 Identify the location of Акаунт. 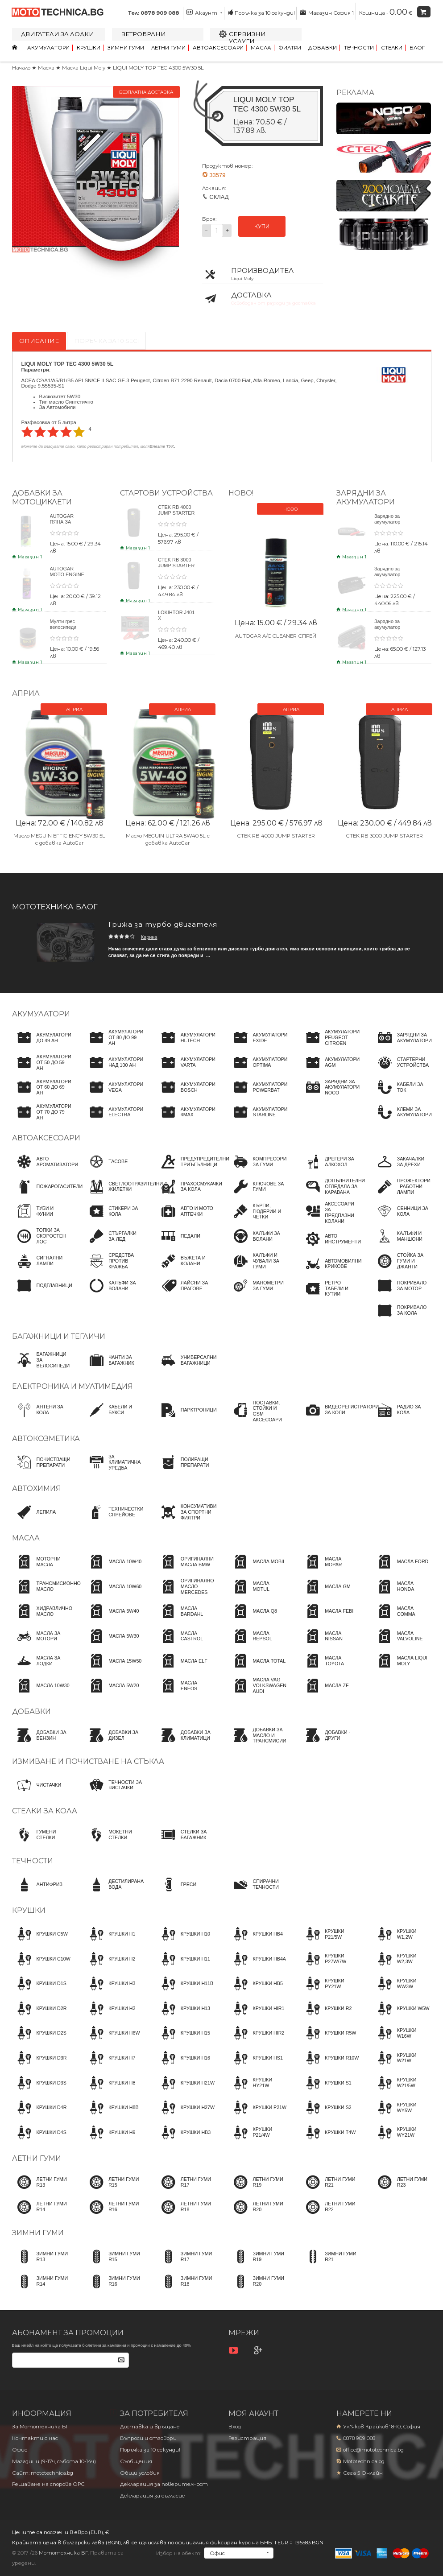
(204, 12).